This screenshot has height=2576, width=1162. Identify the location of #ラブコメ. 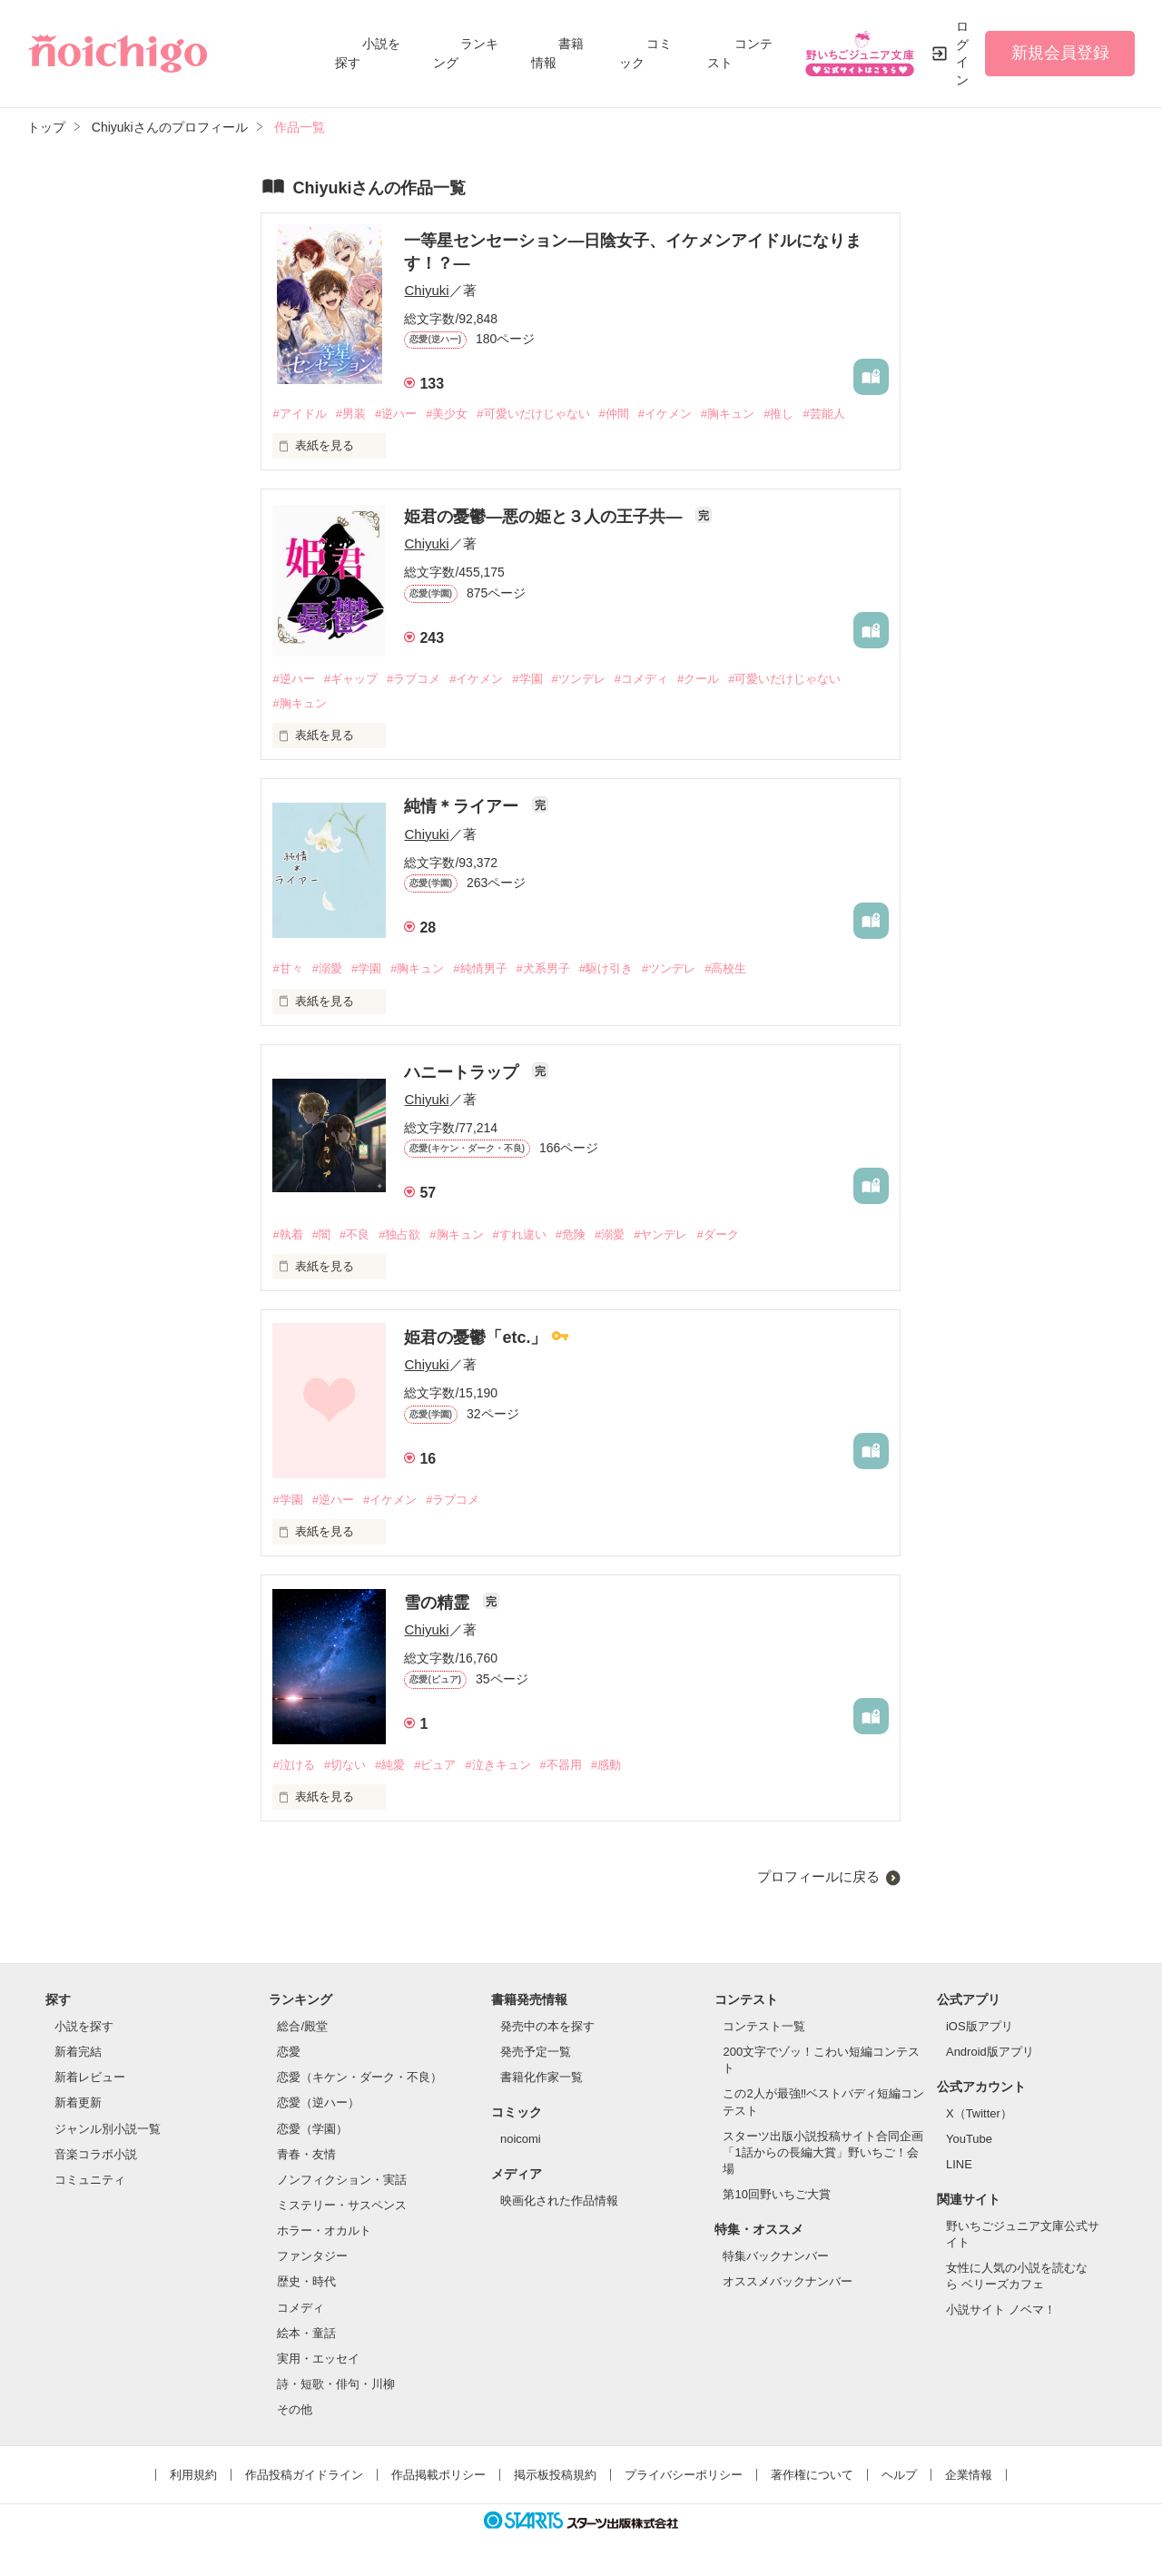
(413, 679).